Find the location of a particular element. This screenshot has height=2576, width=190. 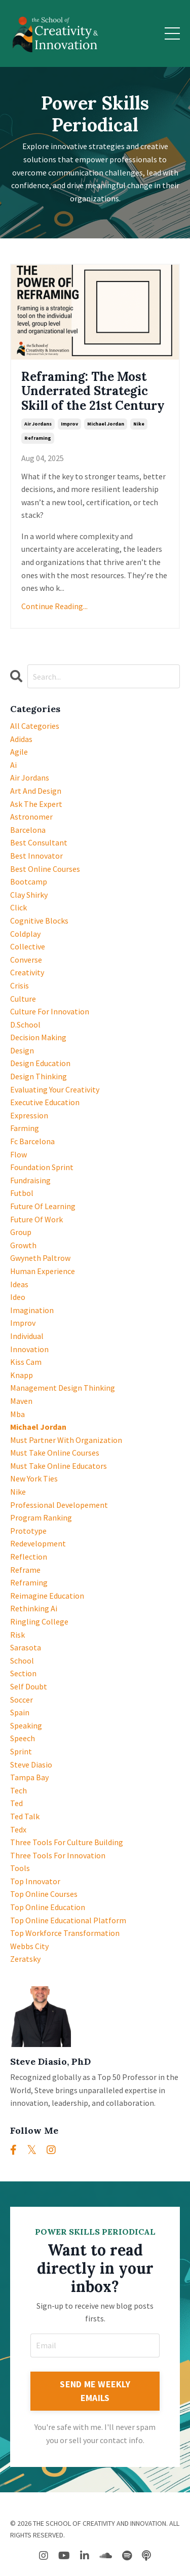

top workforce transformation is located at coordinates (65, 1933).